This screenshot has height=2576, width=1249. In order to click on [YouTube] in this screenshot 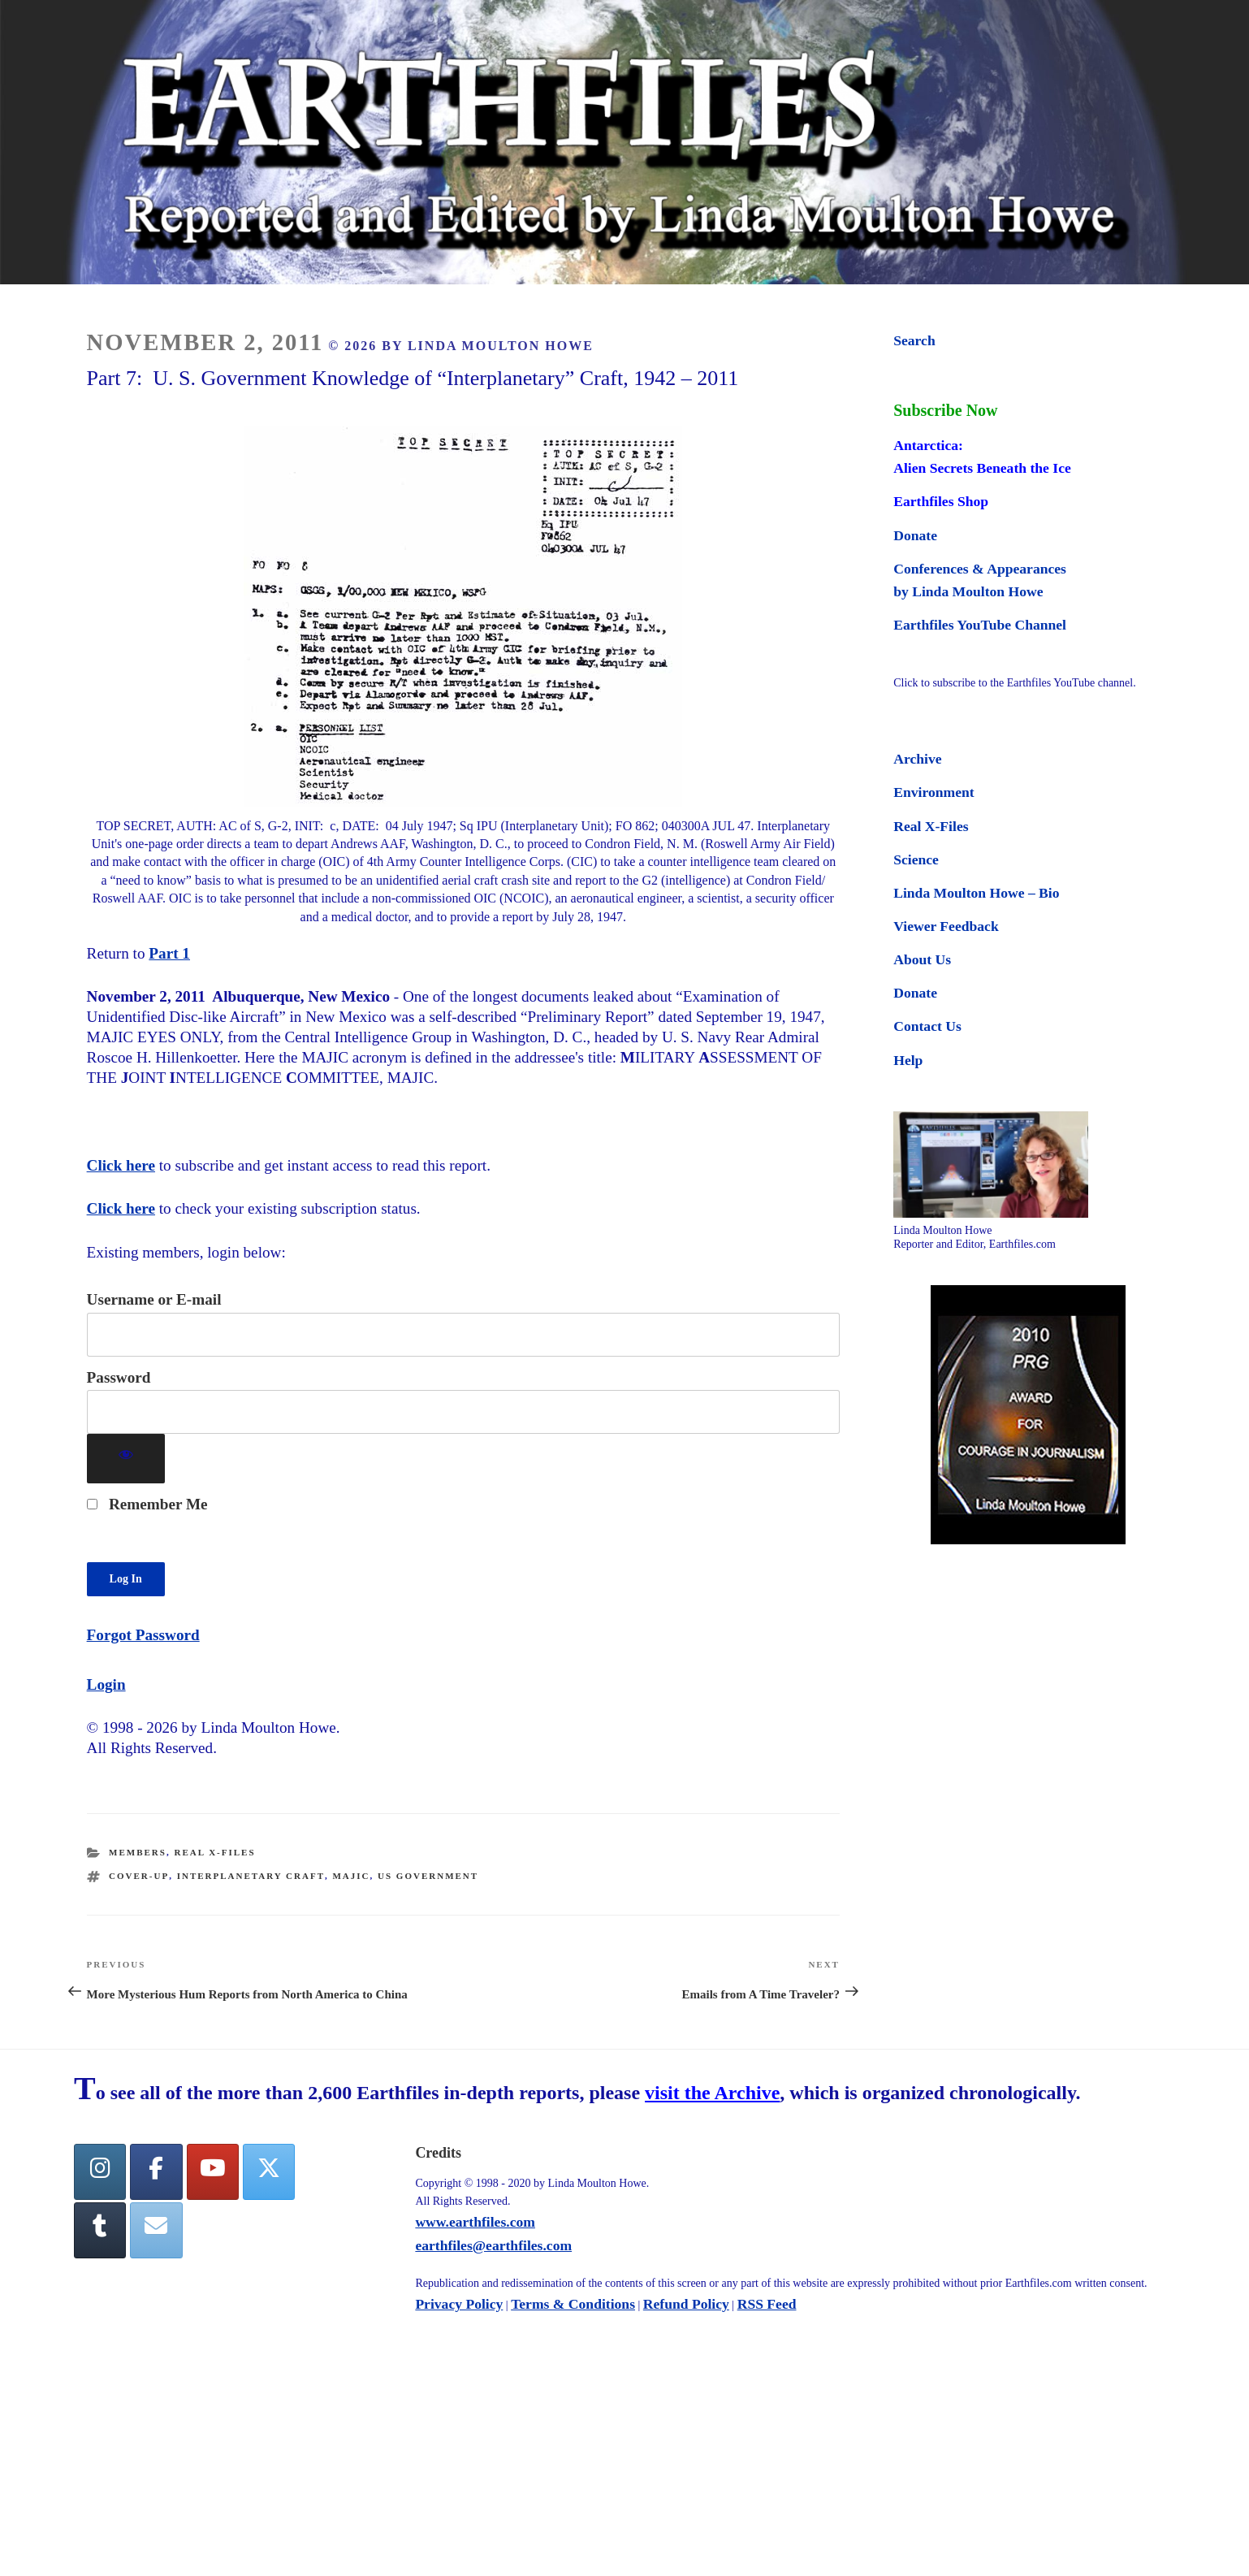, I will do `click(213, 2172)`.